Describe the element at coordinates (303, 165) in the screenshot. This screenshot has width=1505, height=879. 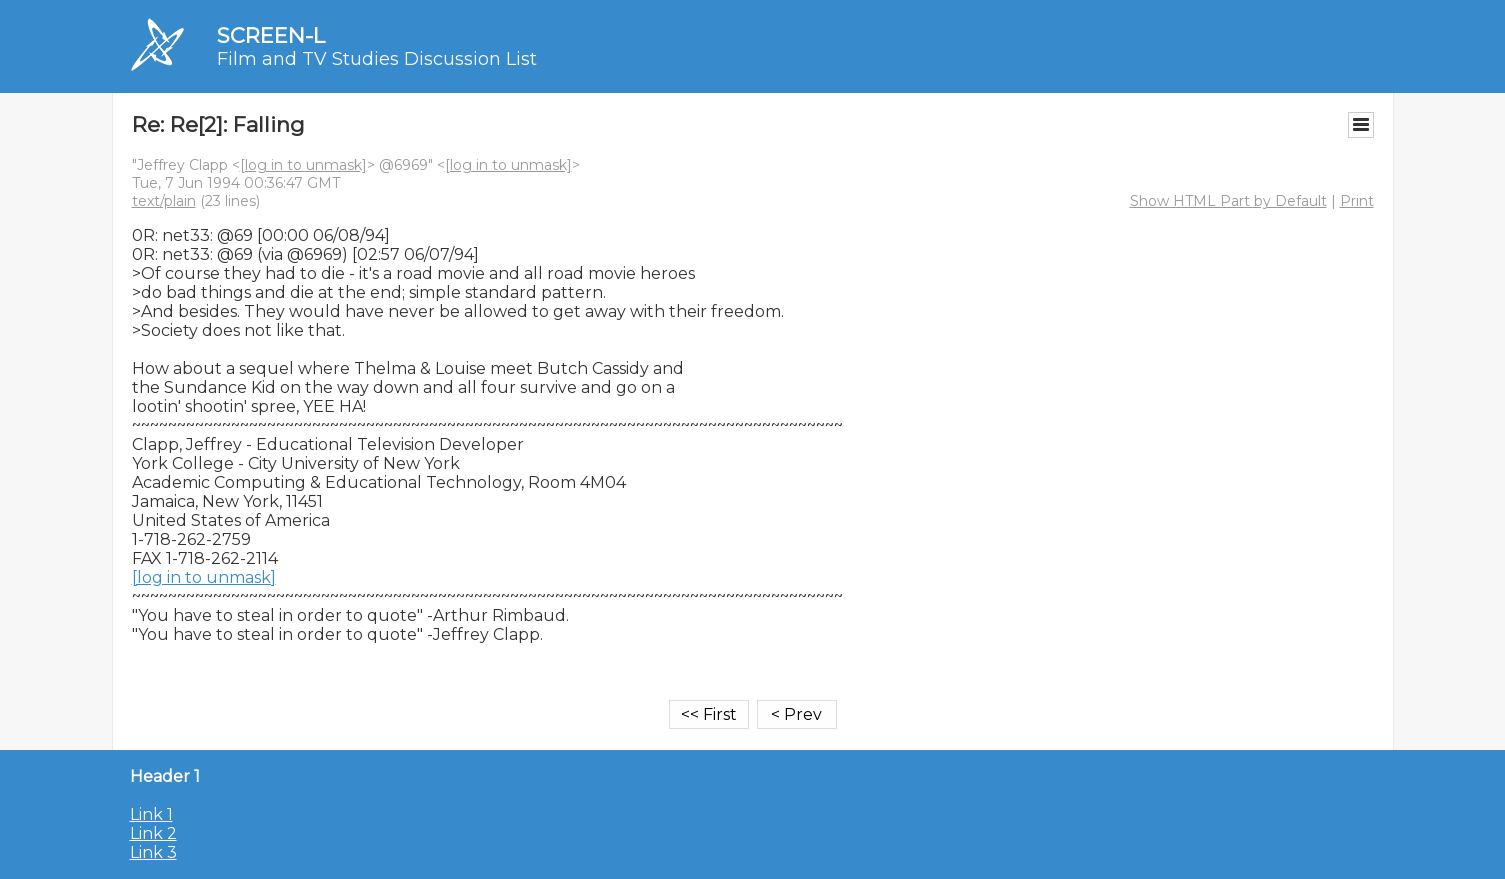
I see `[log in to unmask]` at that location.